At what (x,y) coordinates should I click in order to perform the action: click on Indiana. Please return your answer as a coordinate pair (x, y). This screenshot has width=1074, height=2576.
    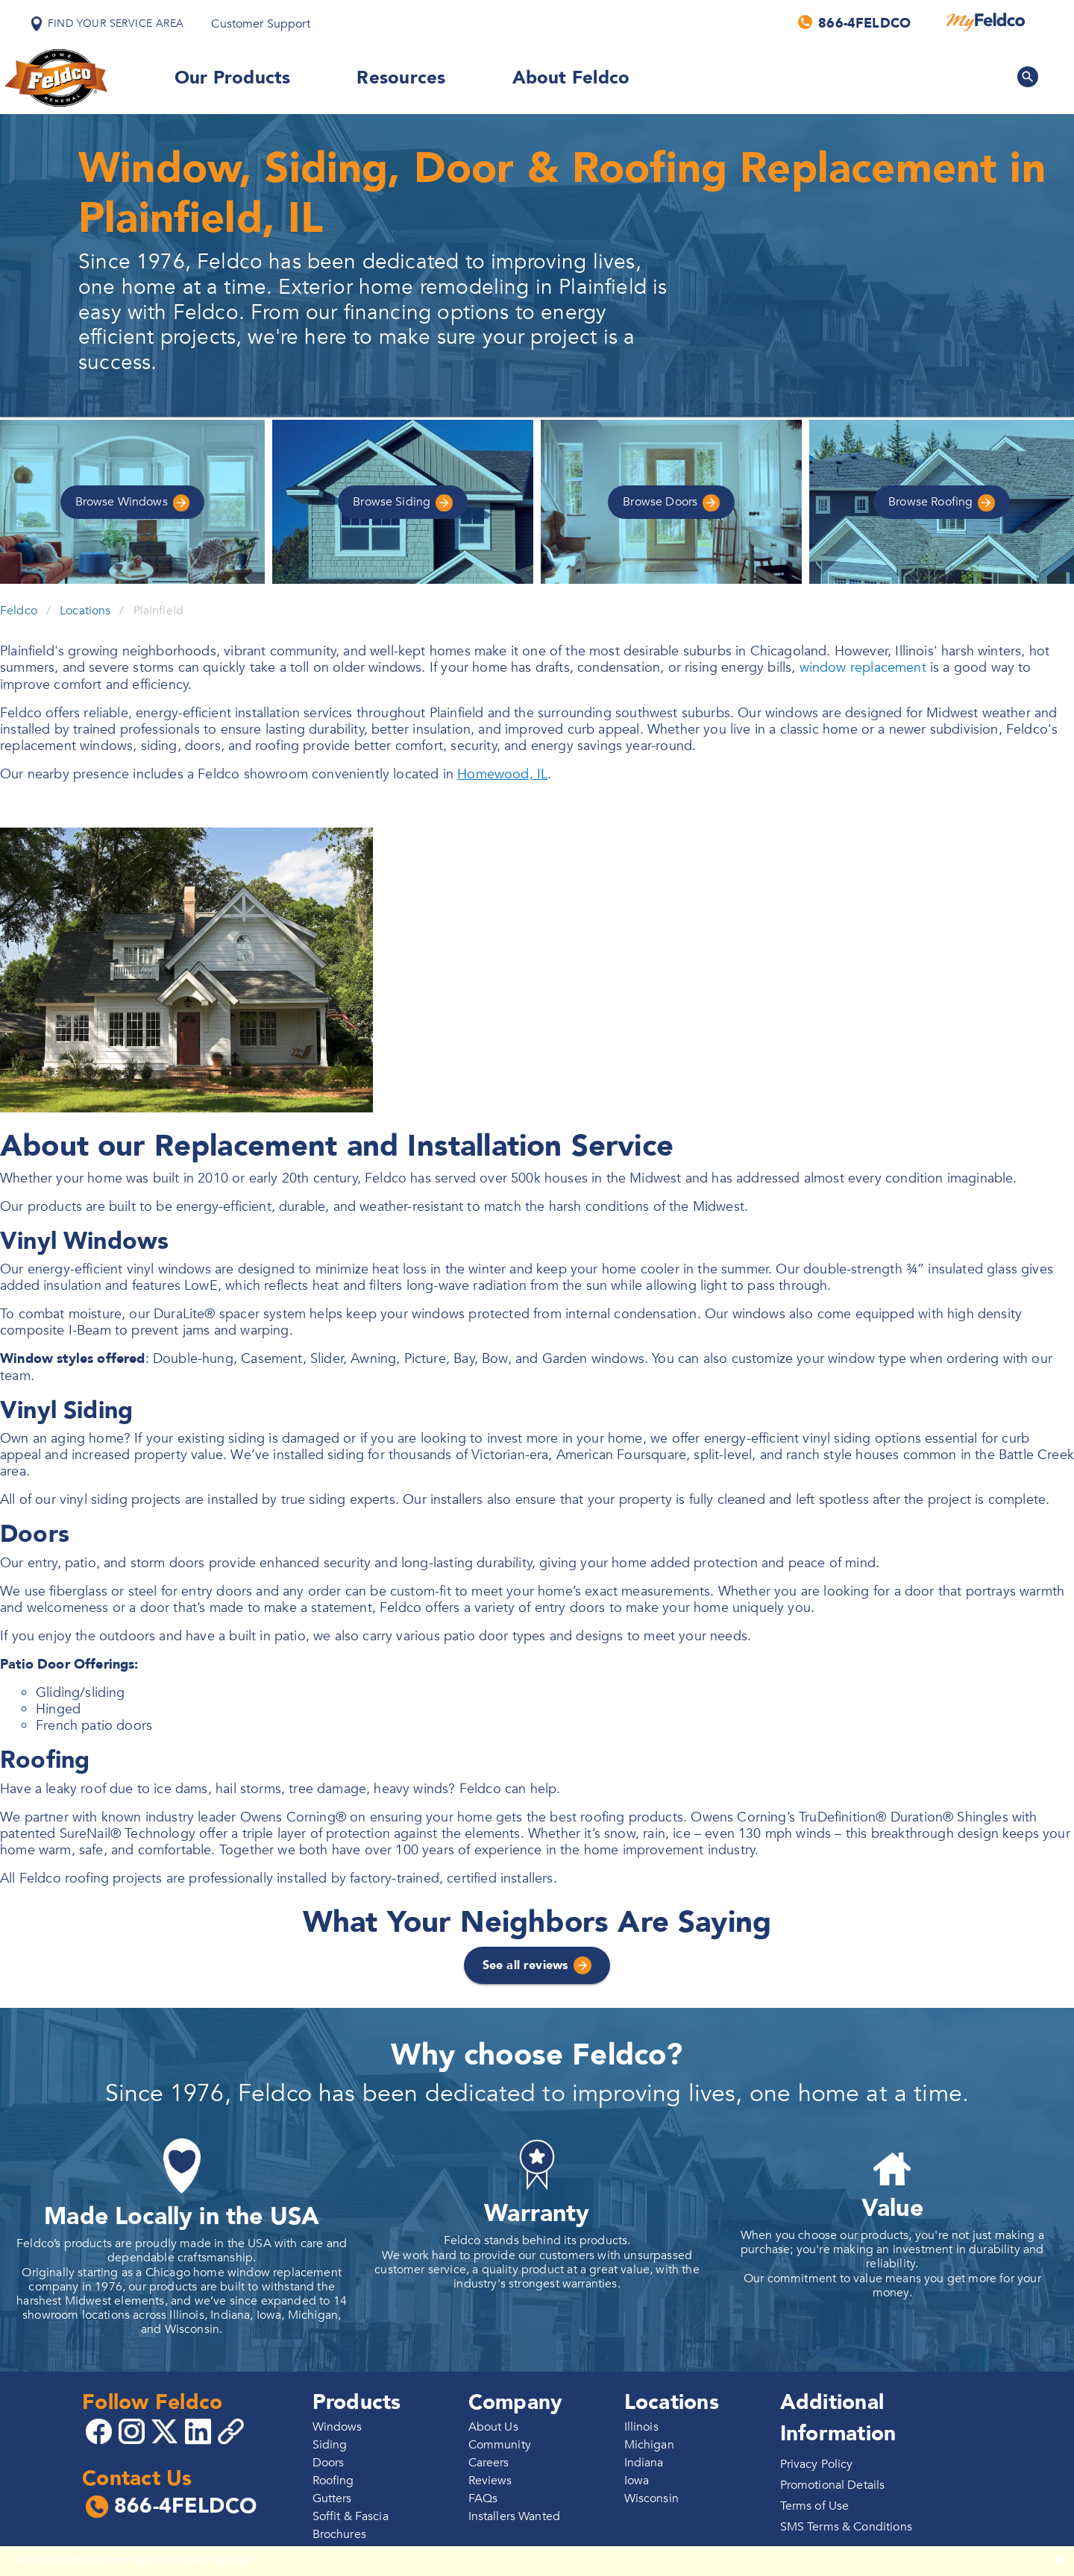
    Looking at the image, I should click on (644, 2462).